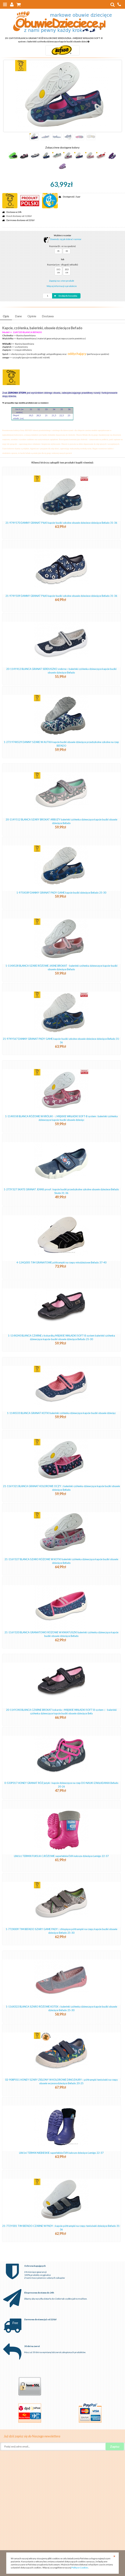  What do you see at coordinates (115, 2446) in the screenshot?
I see `Zapisz` at bounding box center [115, 2446].